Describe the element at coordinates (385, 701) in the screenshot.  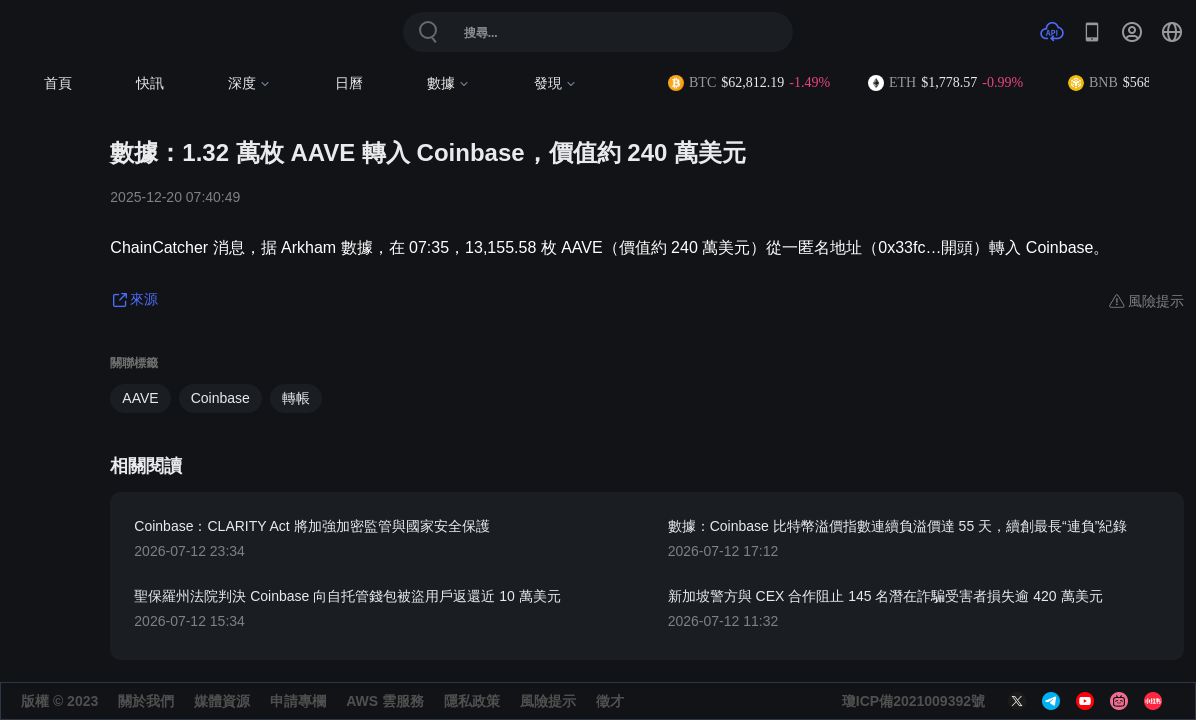
I see `AWS 雲服務` at that location.